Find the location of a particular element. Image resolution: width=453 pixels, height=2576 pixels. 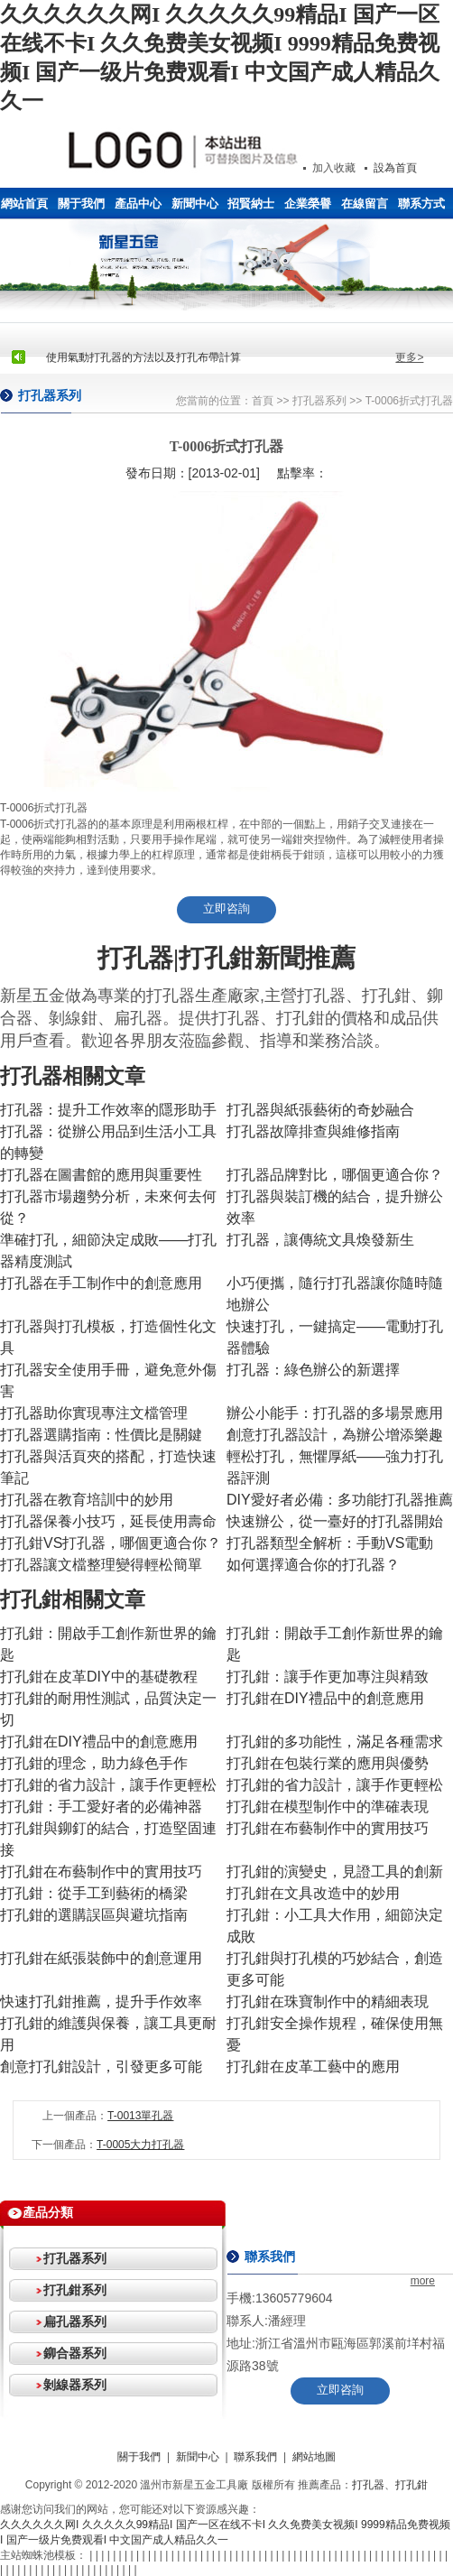

打孔鉗在皮革DIY中的基礎教程 is located at coordinates (99, 1676).